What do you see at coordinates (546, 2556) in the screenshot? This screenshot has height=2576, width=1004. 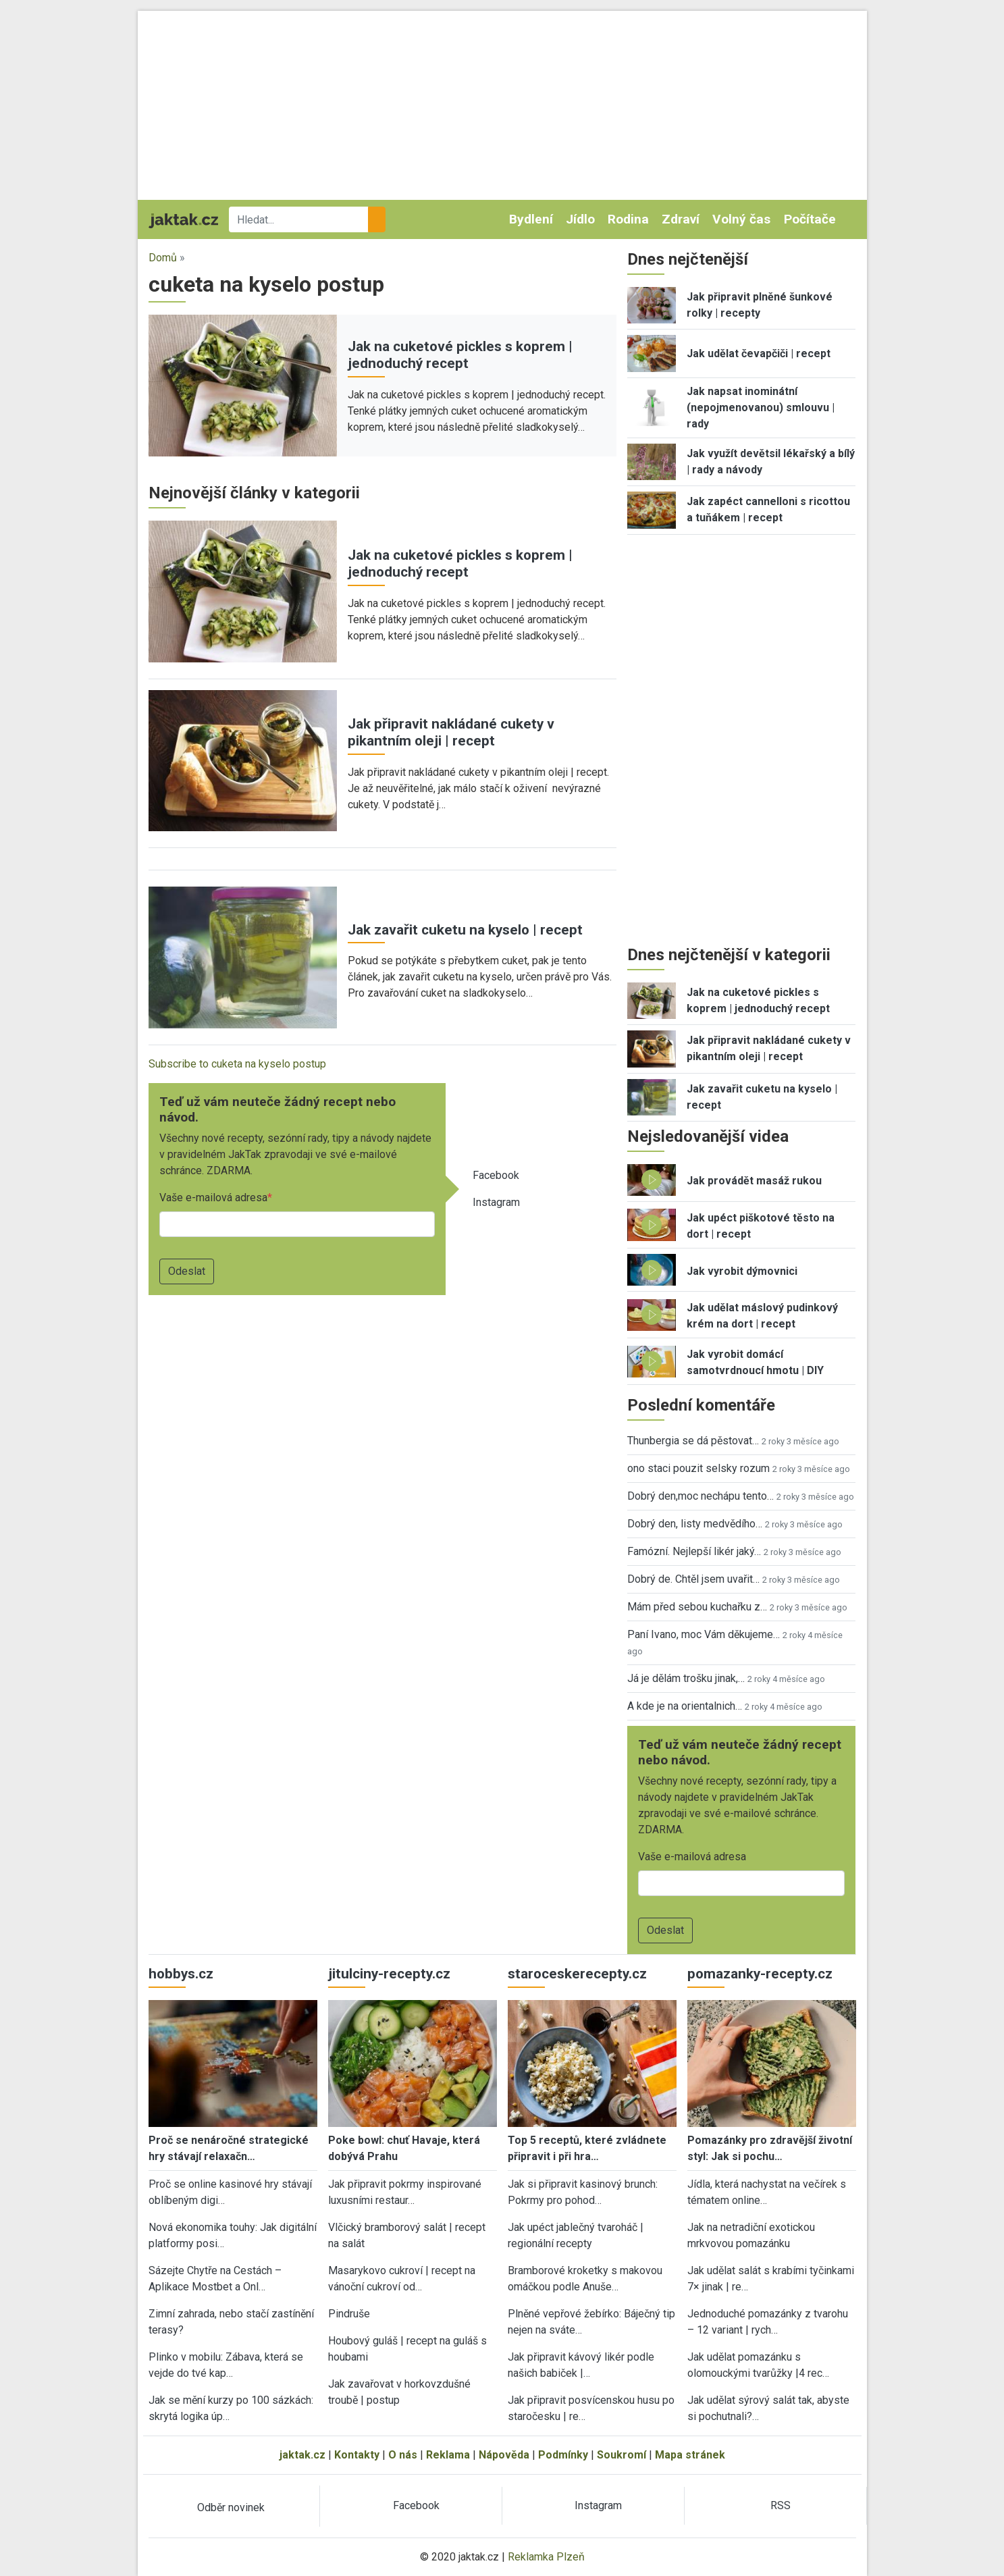 I see `Reklamka Plzeň` at bounding box center [546, 2556].